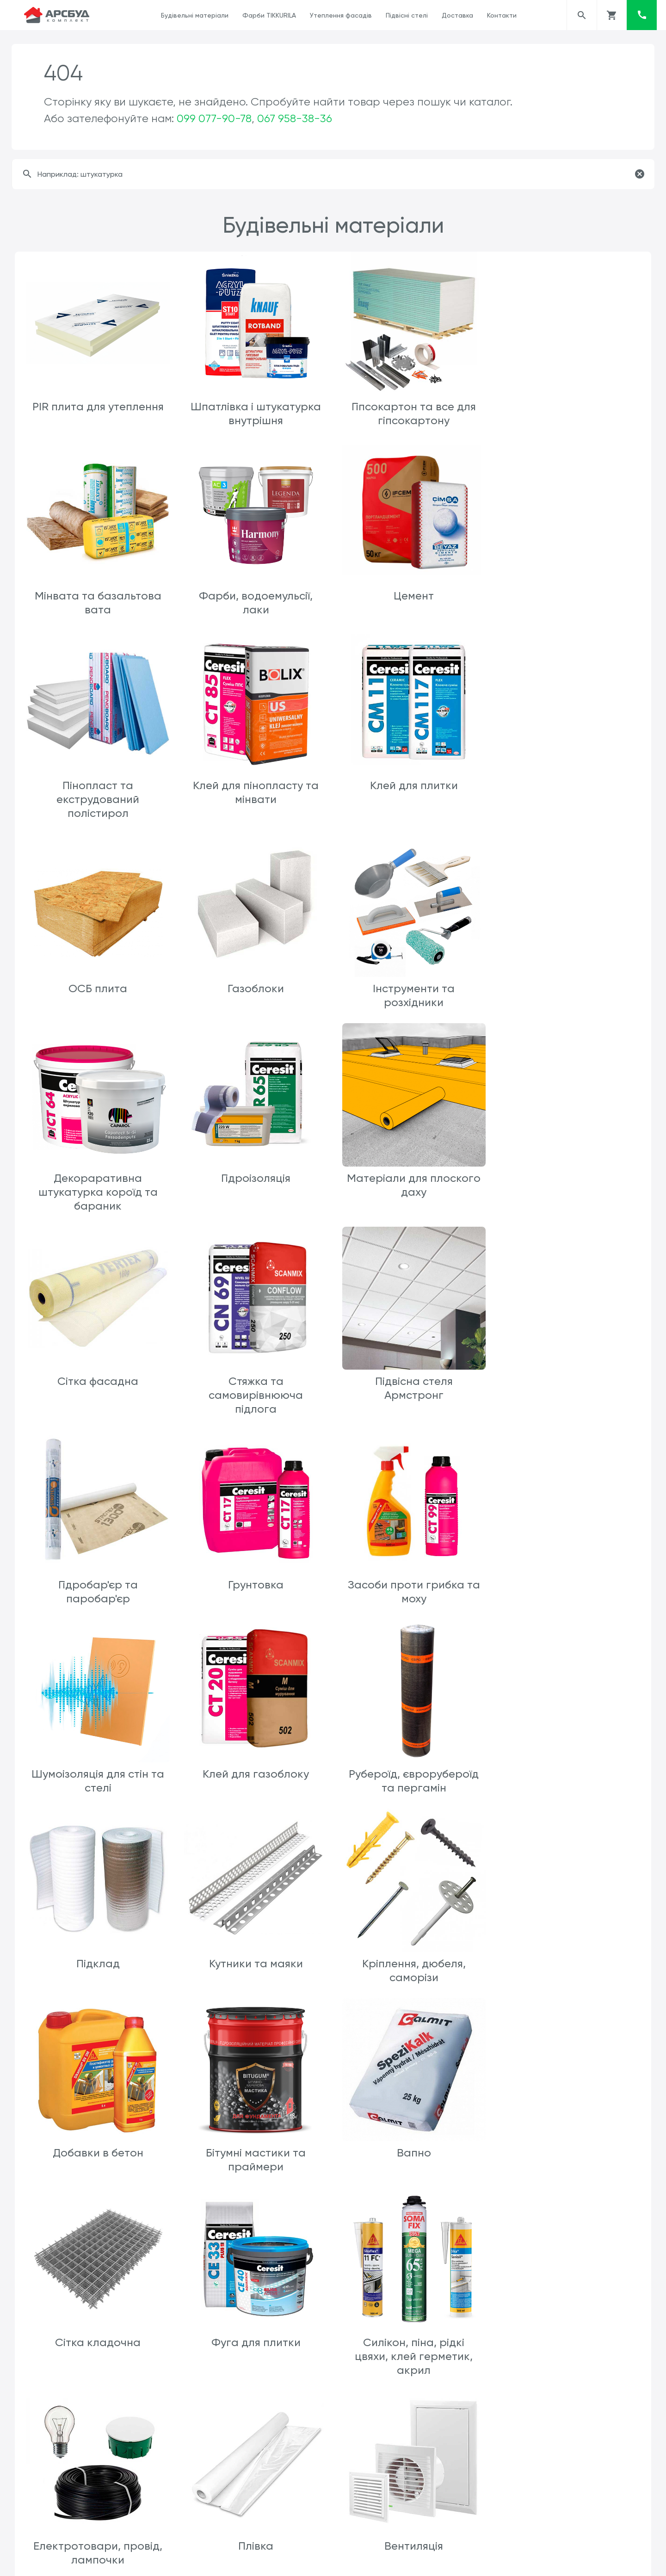  Describe the element at coordinates (97, 2157) in the screenshot. I see `Клей пва` at that location.